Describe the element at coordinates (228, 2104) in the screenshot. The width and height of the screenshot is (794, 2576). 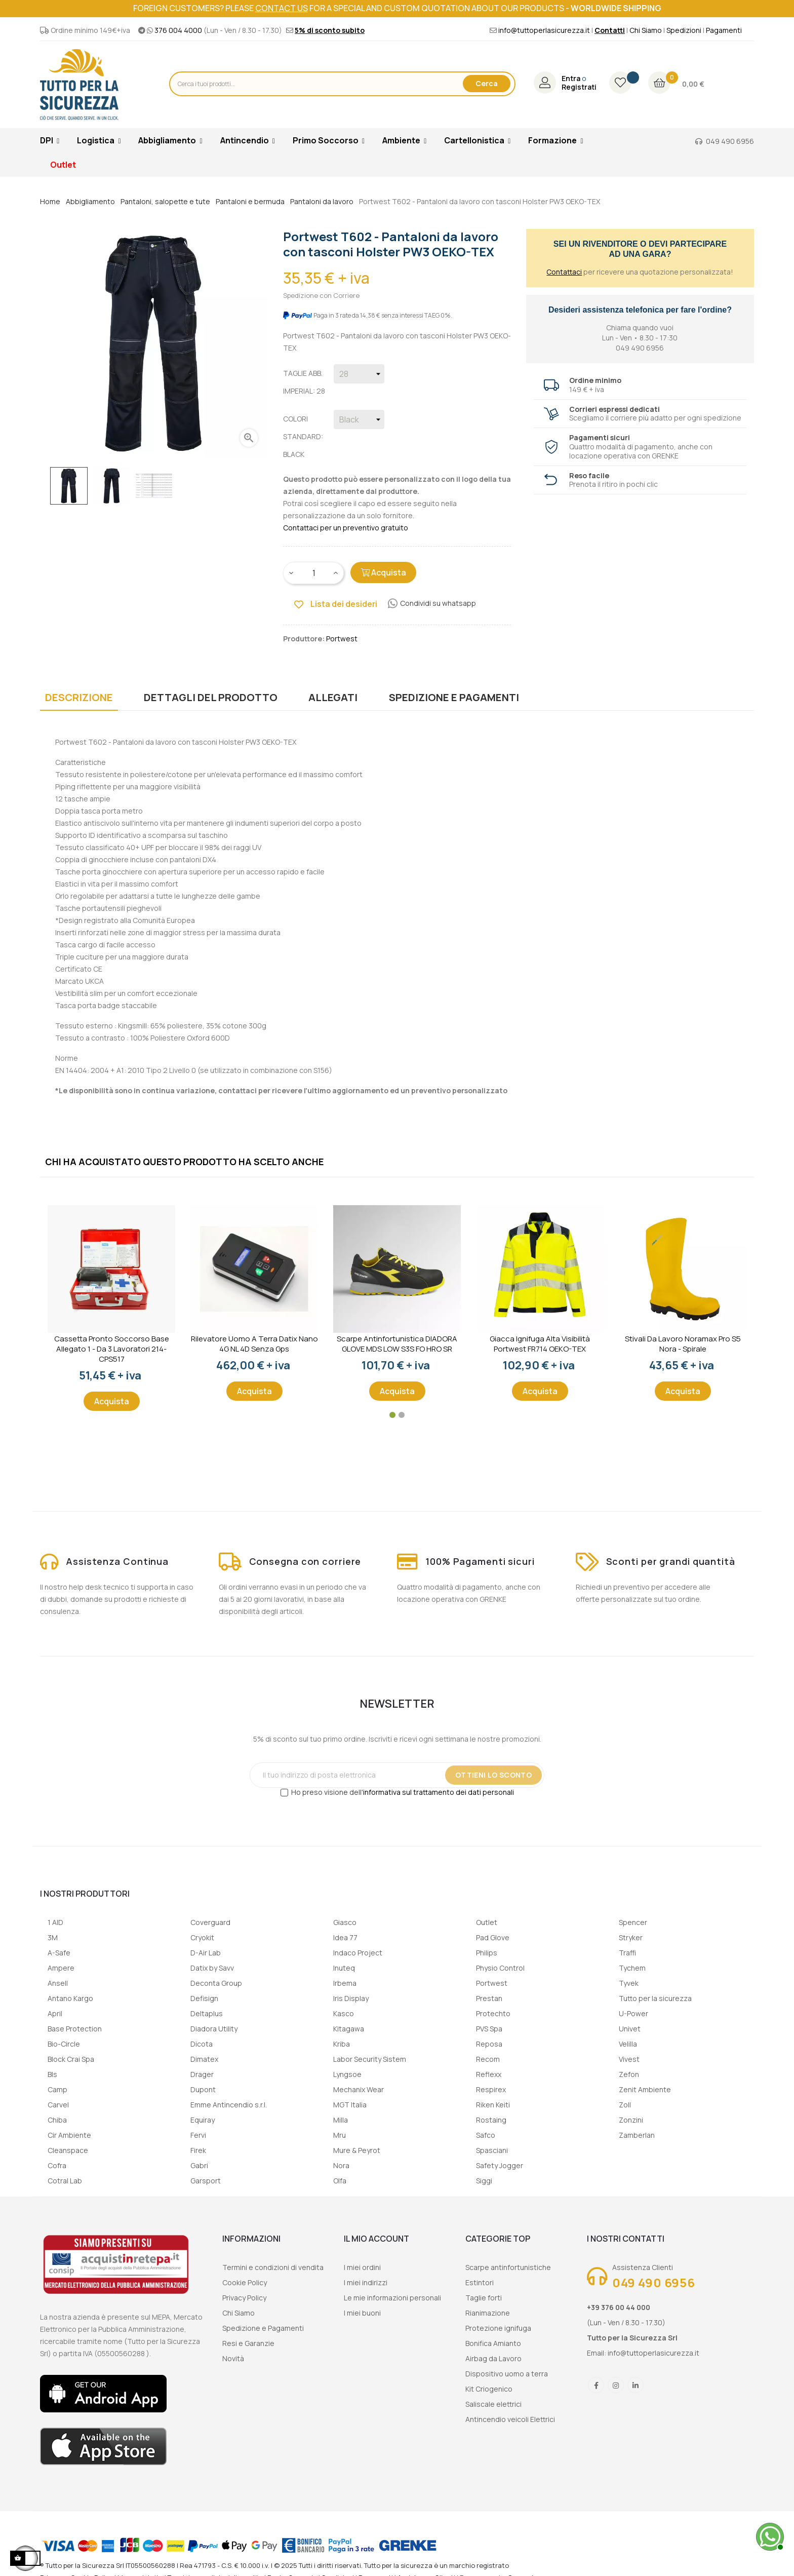
I see `Emme Antincendio s.r.l.` at that location.